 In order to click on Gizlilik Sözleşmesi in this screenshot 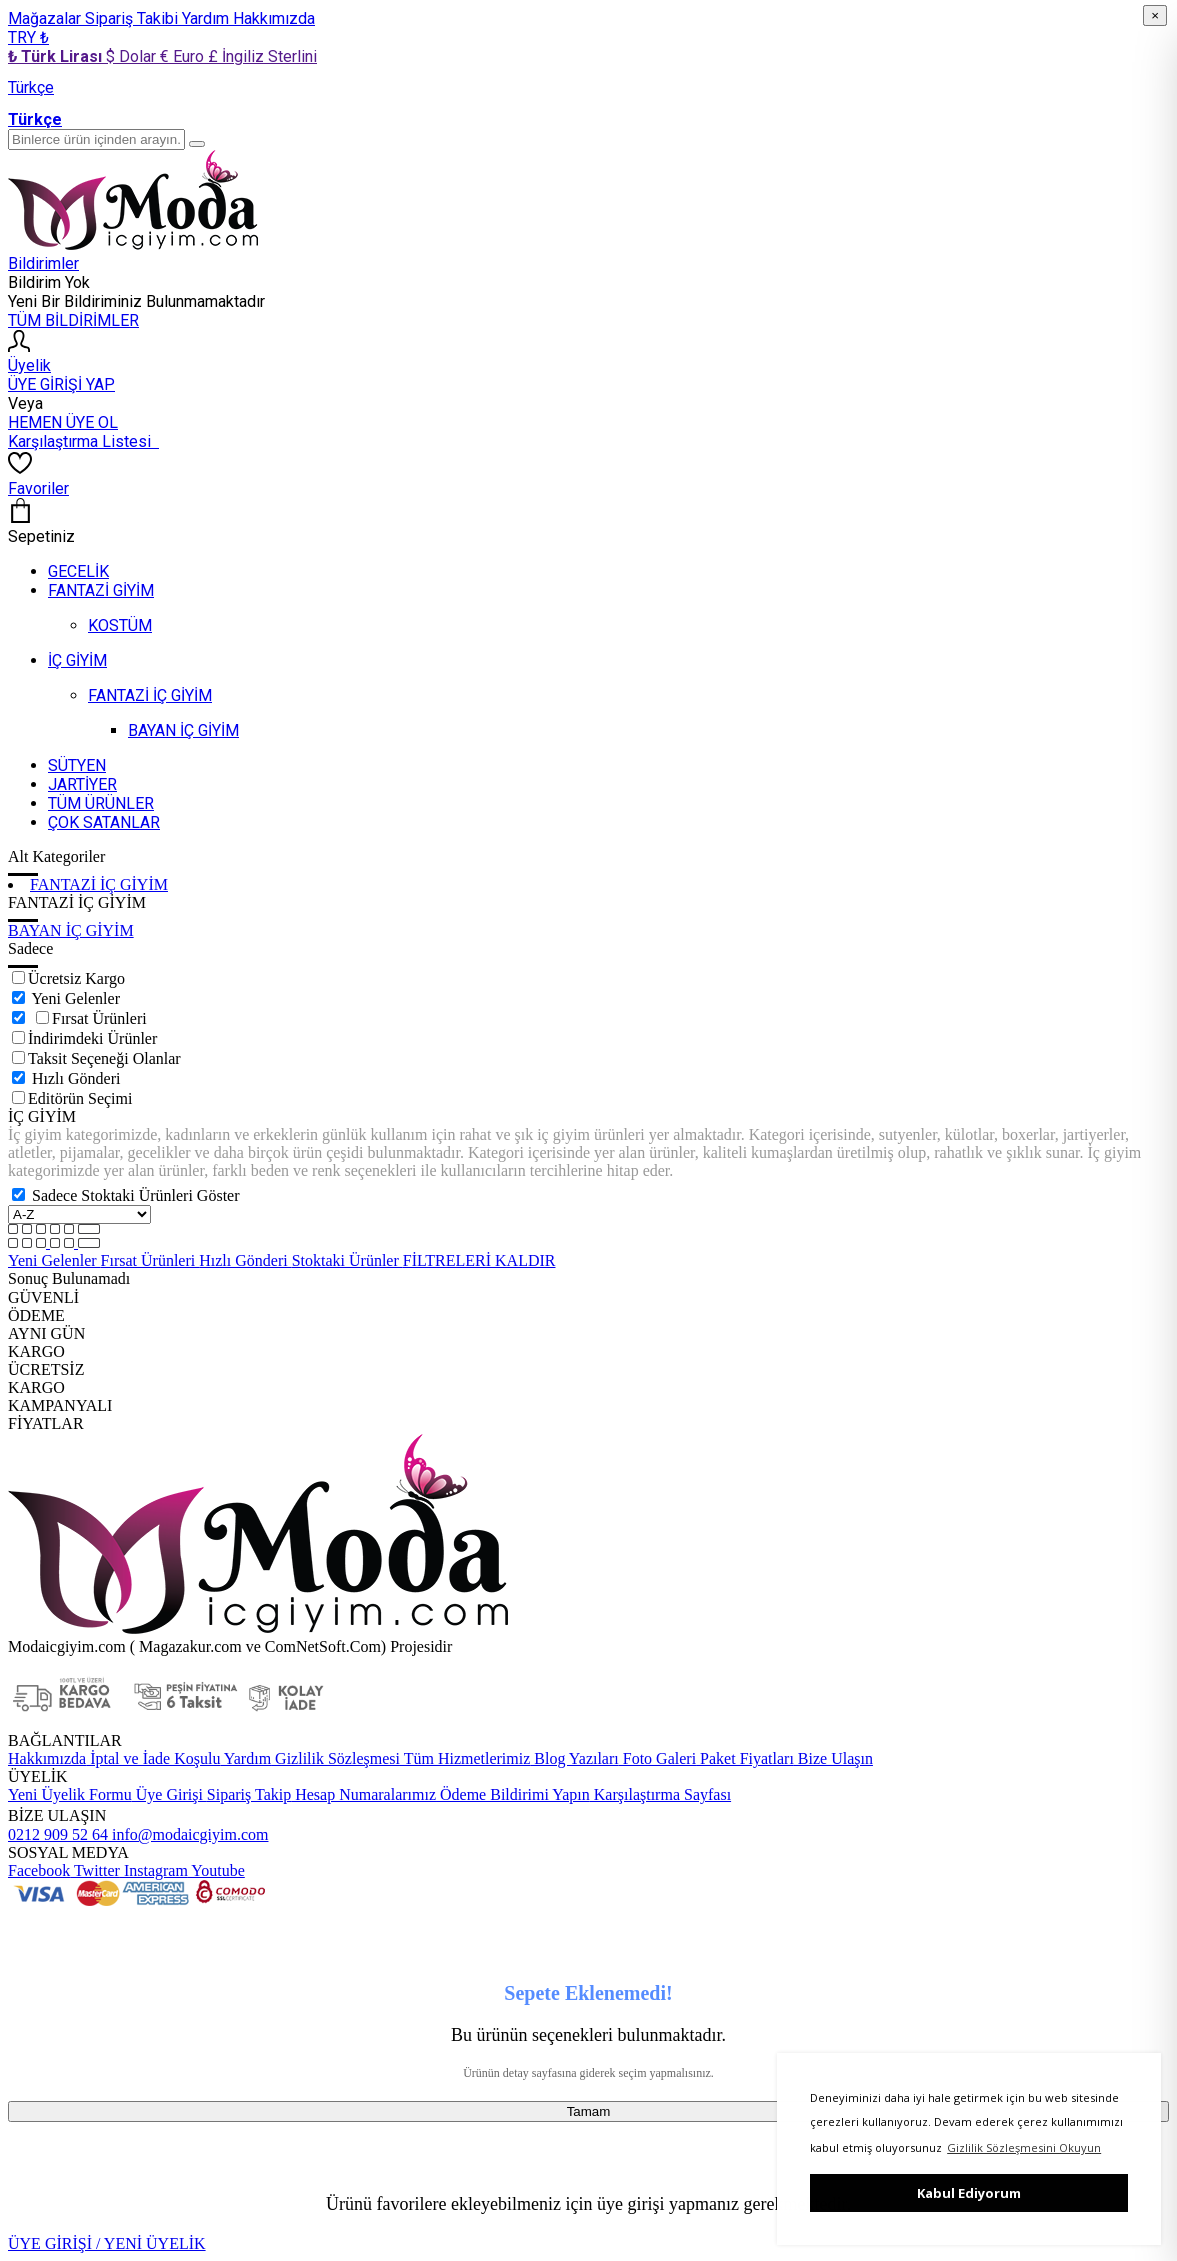, I will do `click(335, 1758)`.